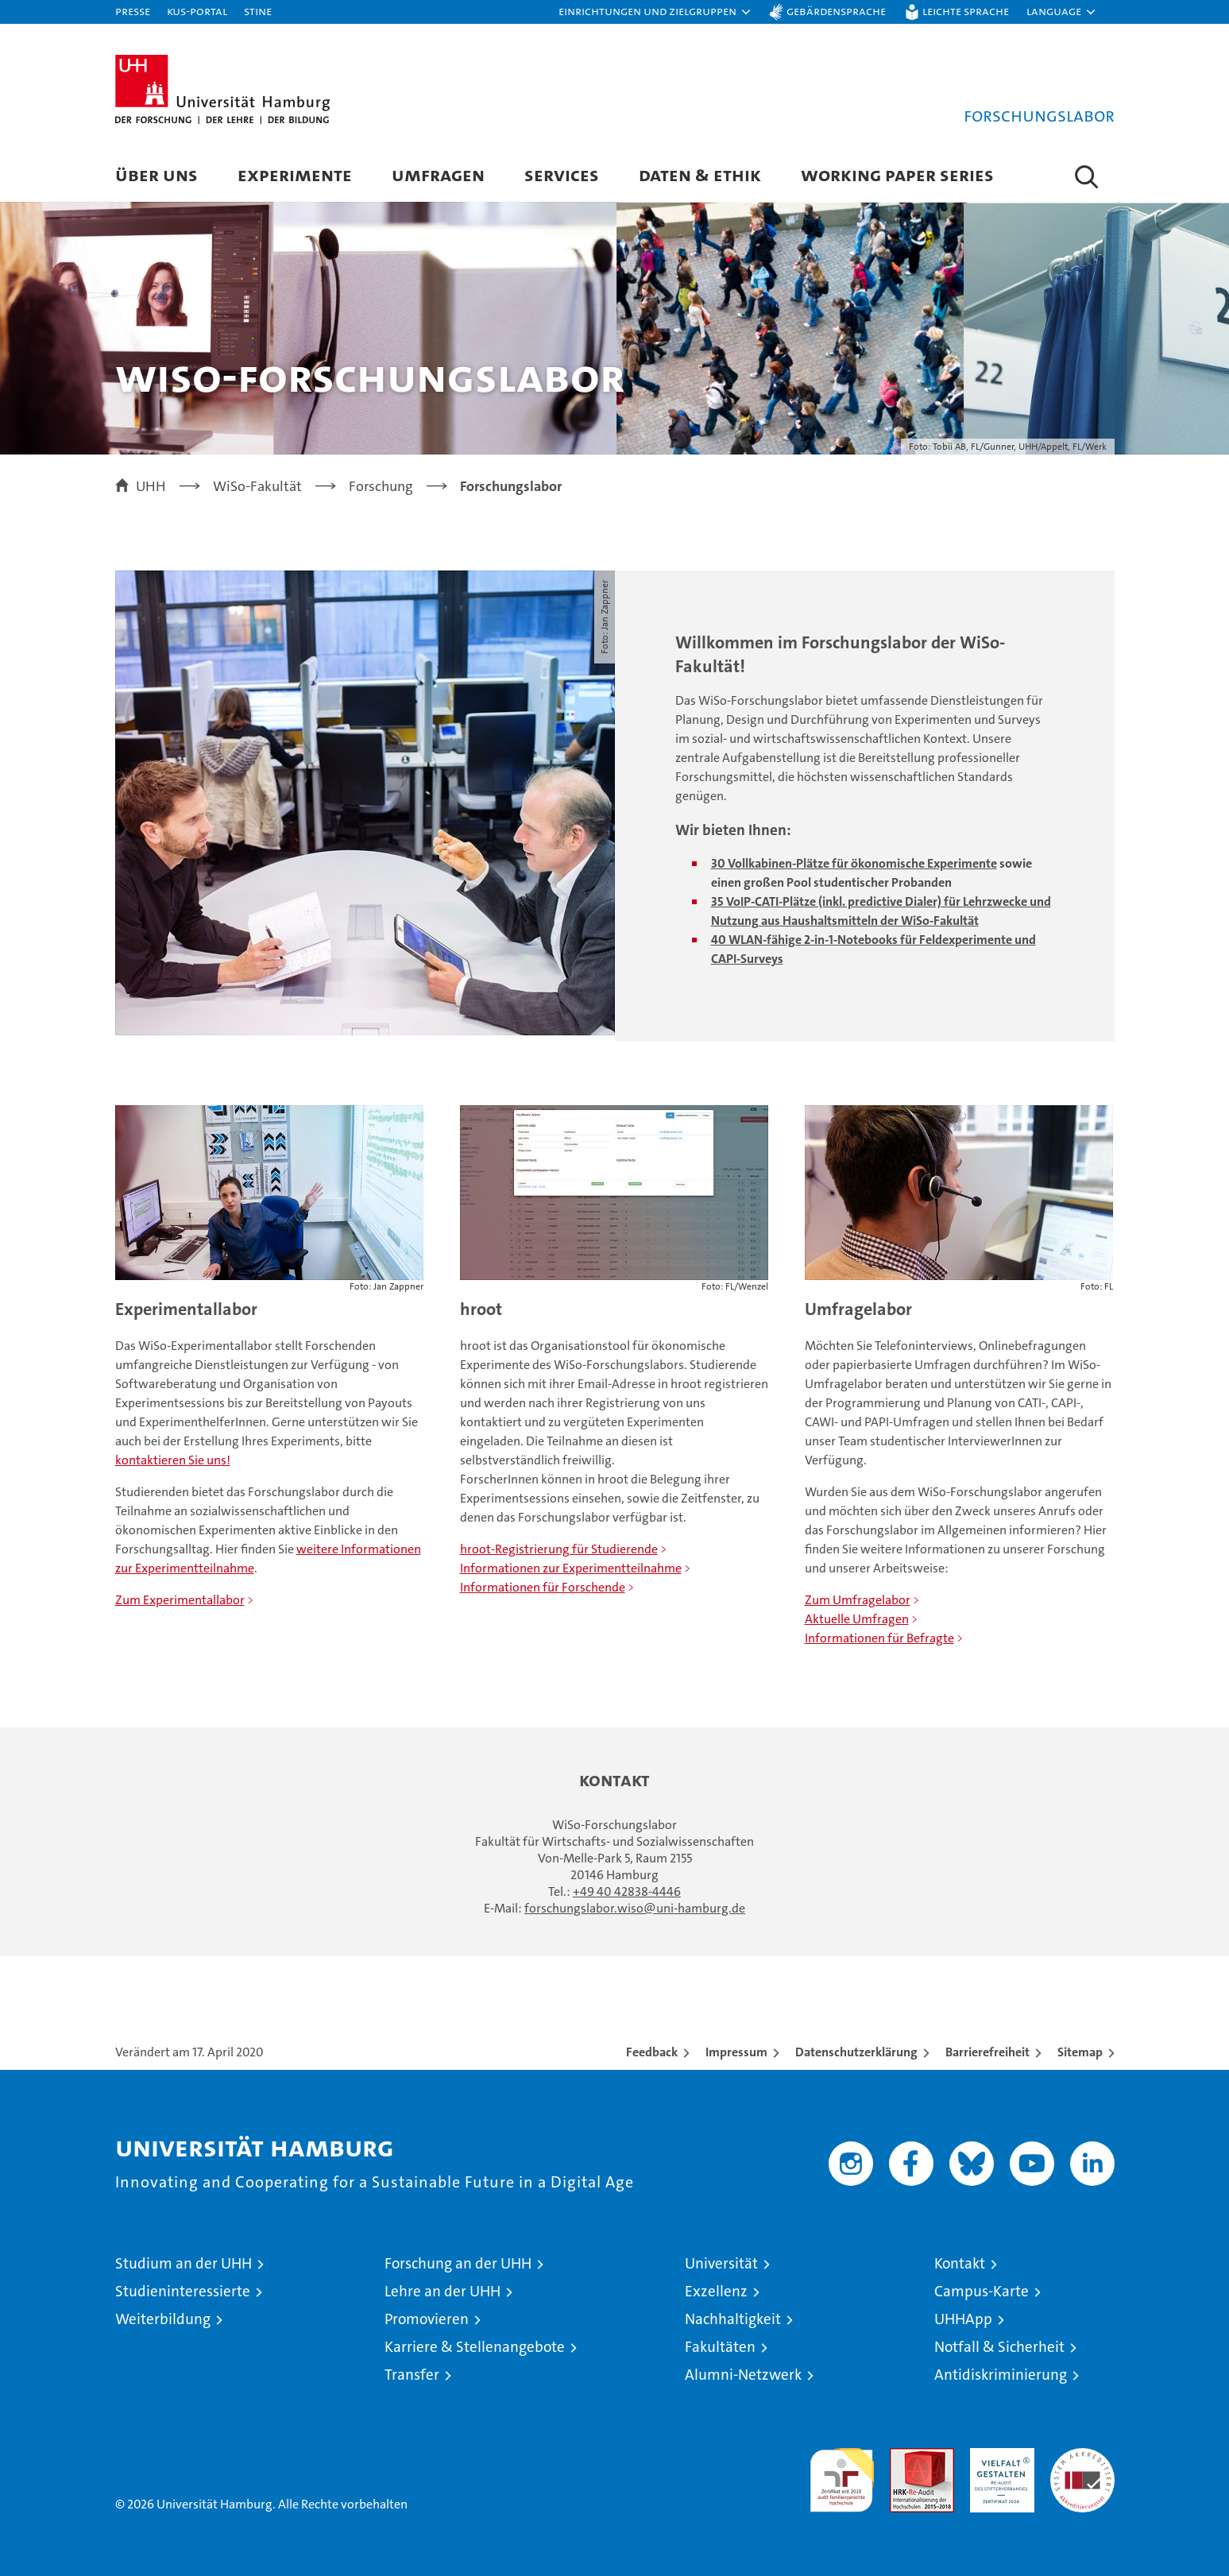 Image resolution: width=1229 pixels, height=2576 pixels. What do you see at coordinates (132, 10) in the screenshot?
I see `Presse` at bounding box center [132, 10].